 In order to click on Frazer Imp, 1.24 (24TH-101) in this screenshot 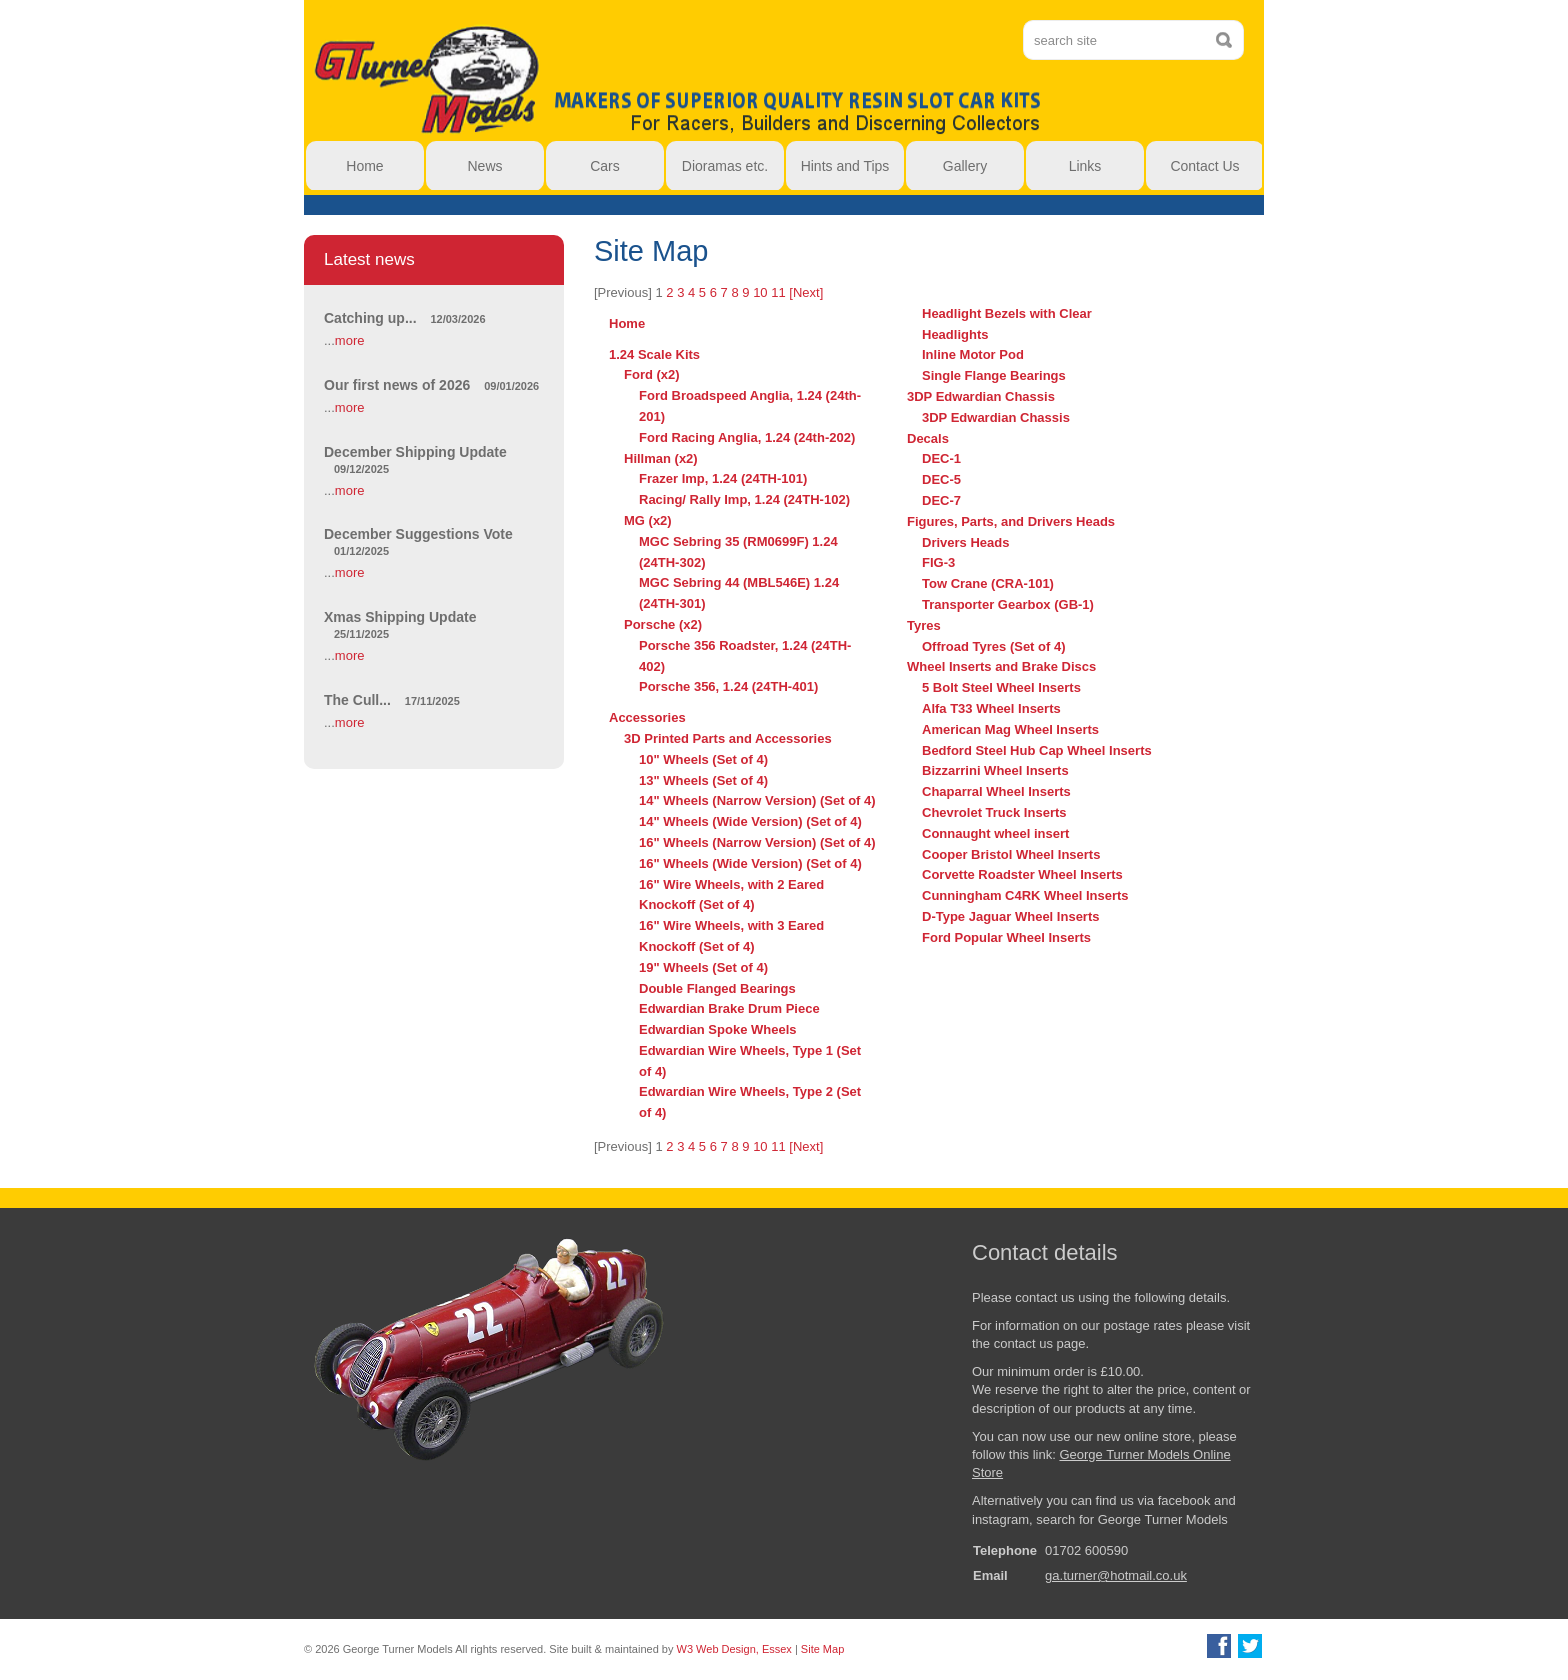, I will do `click(723, 478)`.